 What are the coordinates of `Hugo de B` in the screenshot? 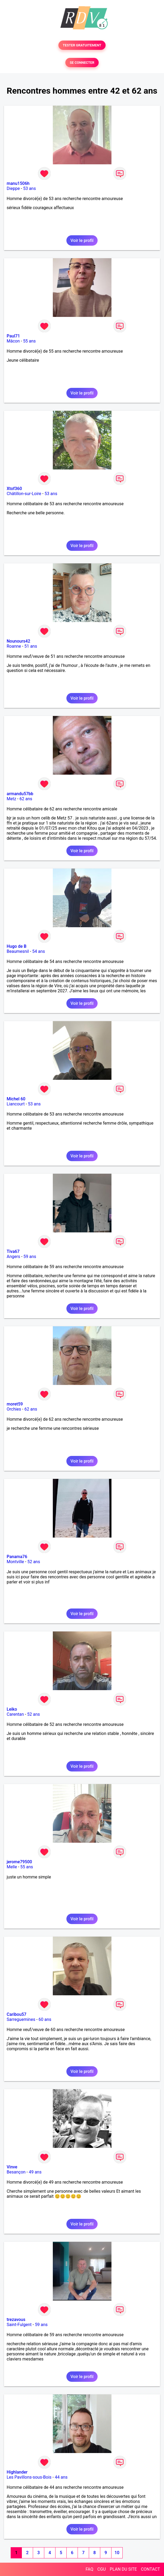 It's located at (16, 946).